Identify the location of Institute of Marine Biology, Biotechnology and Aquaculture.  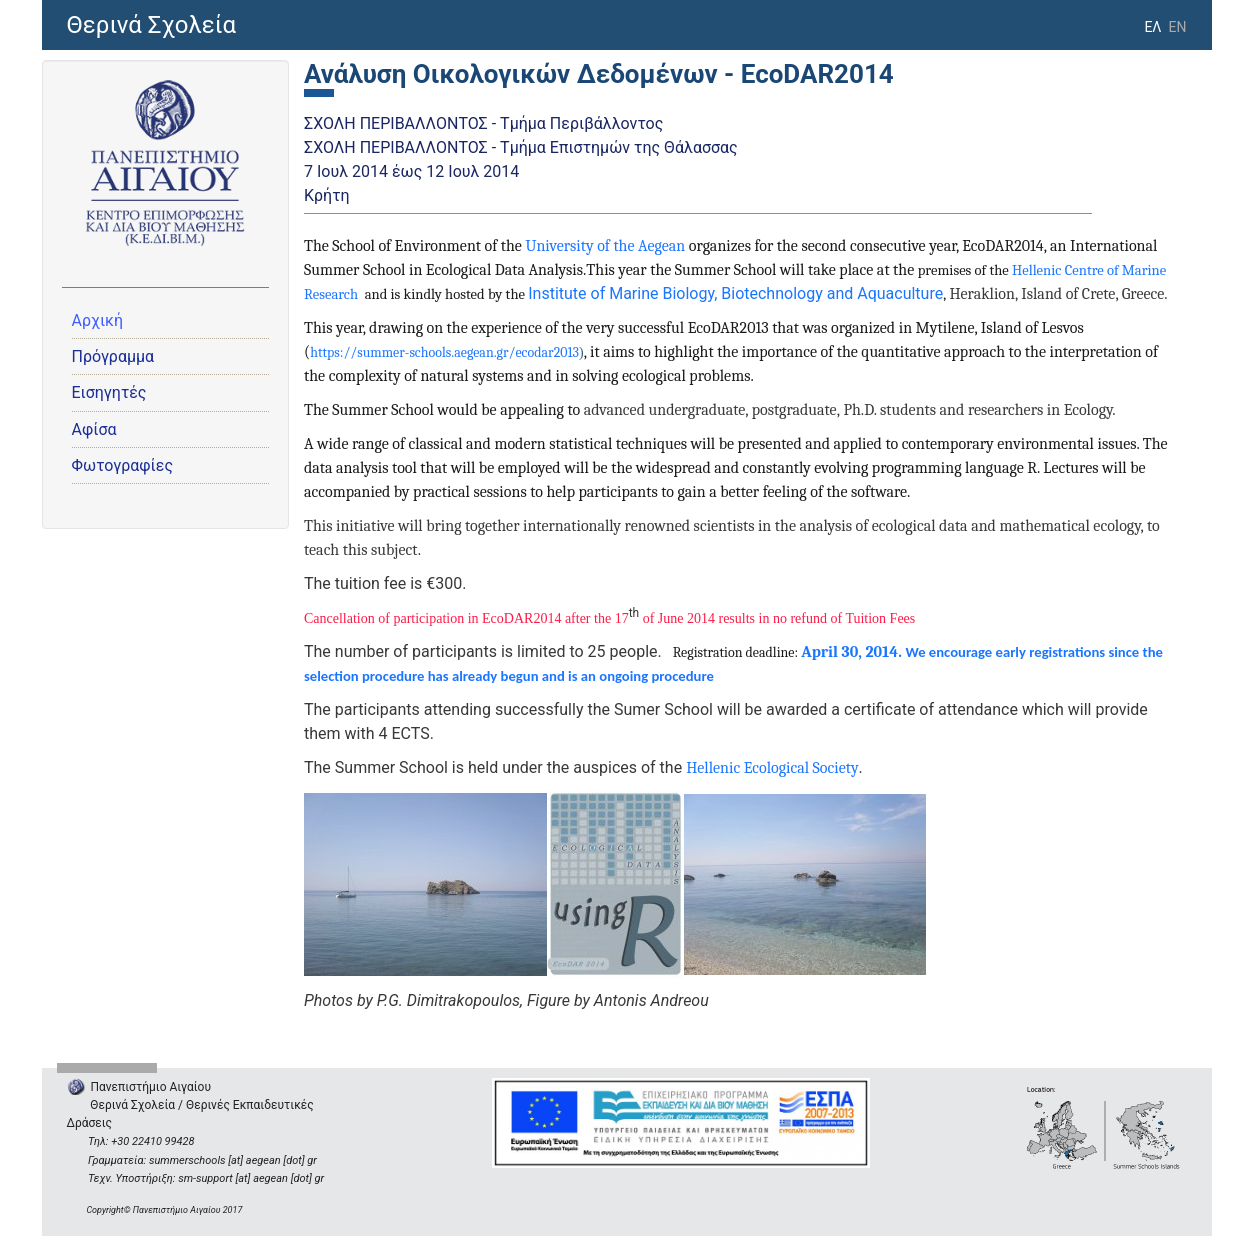
(735, 293).